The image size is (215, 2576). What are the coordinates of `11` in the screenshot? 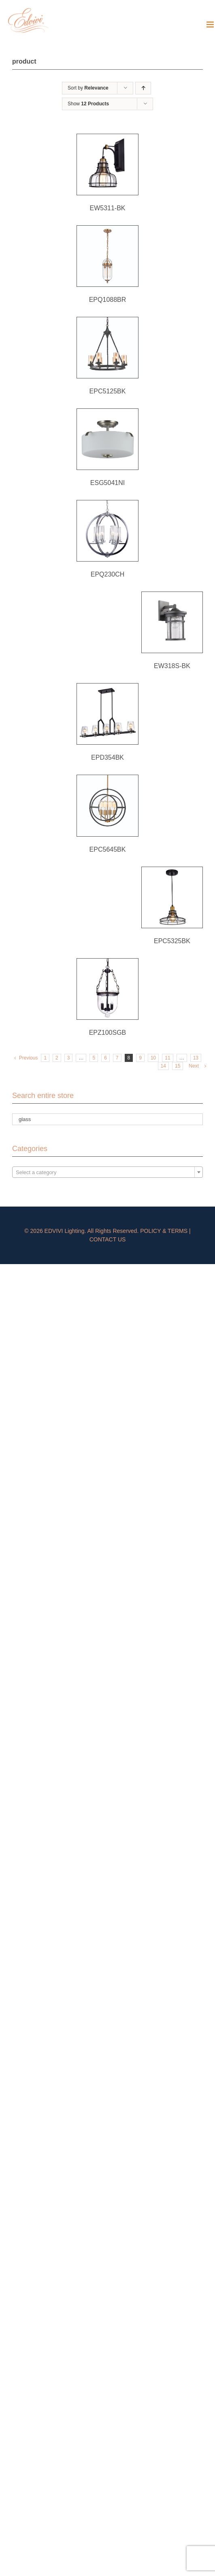 It's located at (167, 1058).